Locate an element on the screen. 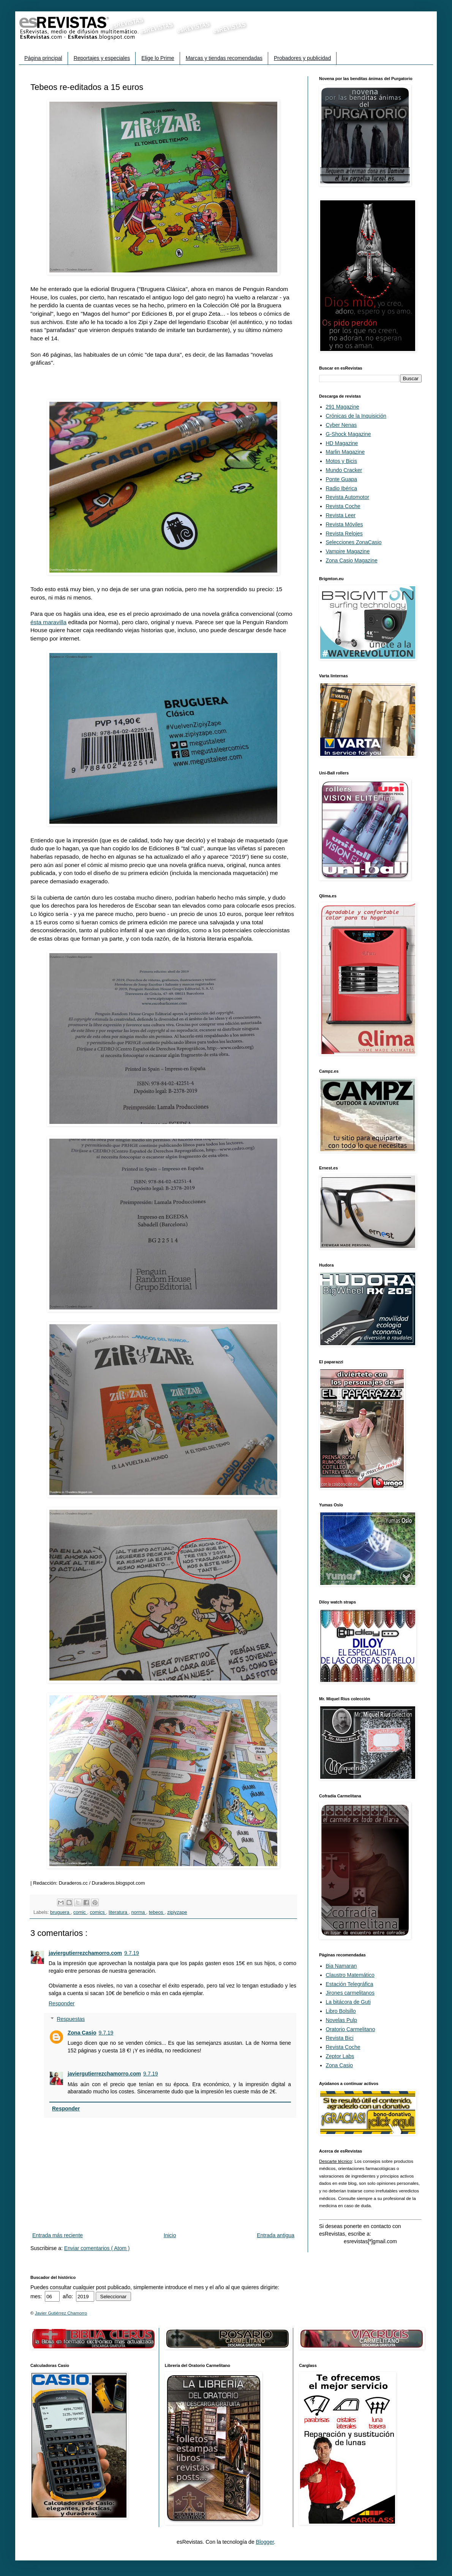 This screenshot has width=452, height=2576. Ponte Guapa is located at coordinates (341, 479).